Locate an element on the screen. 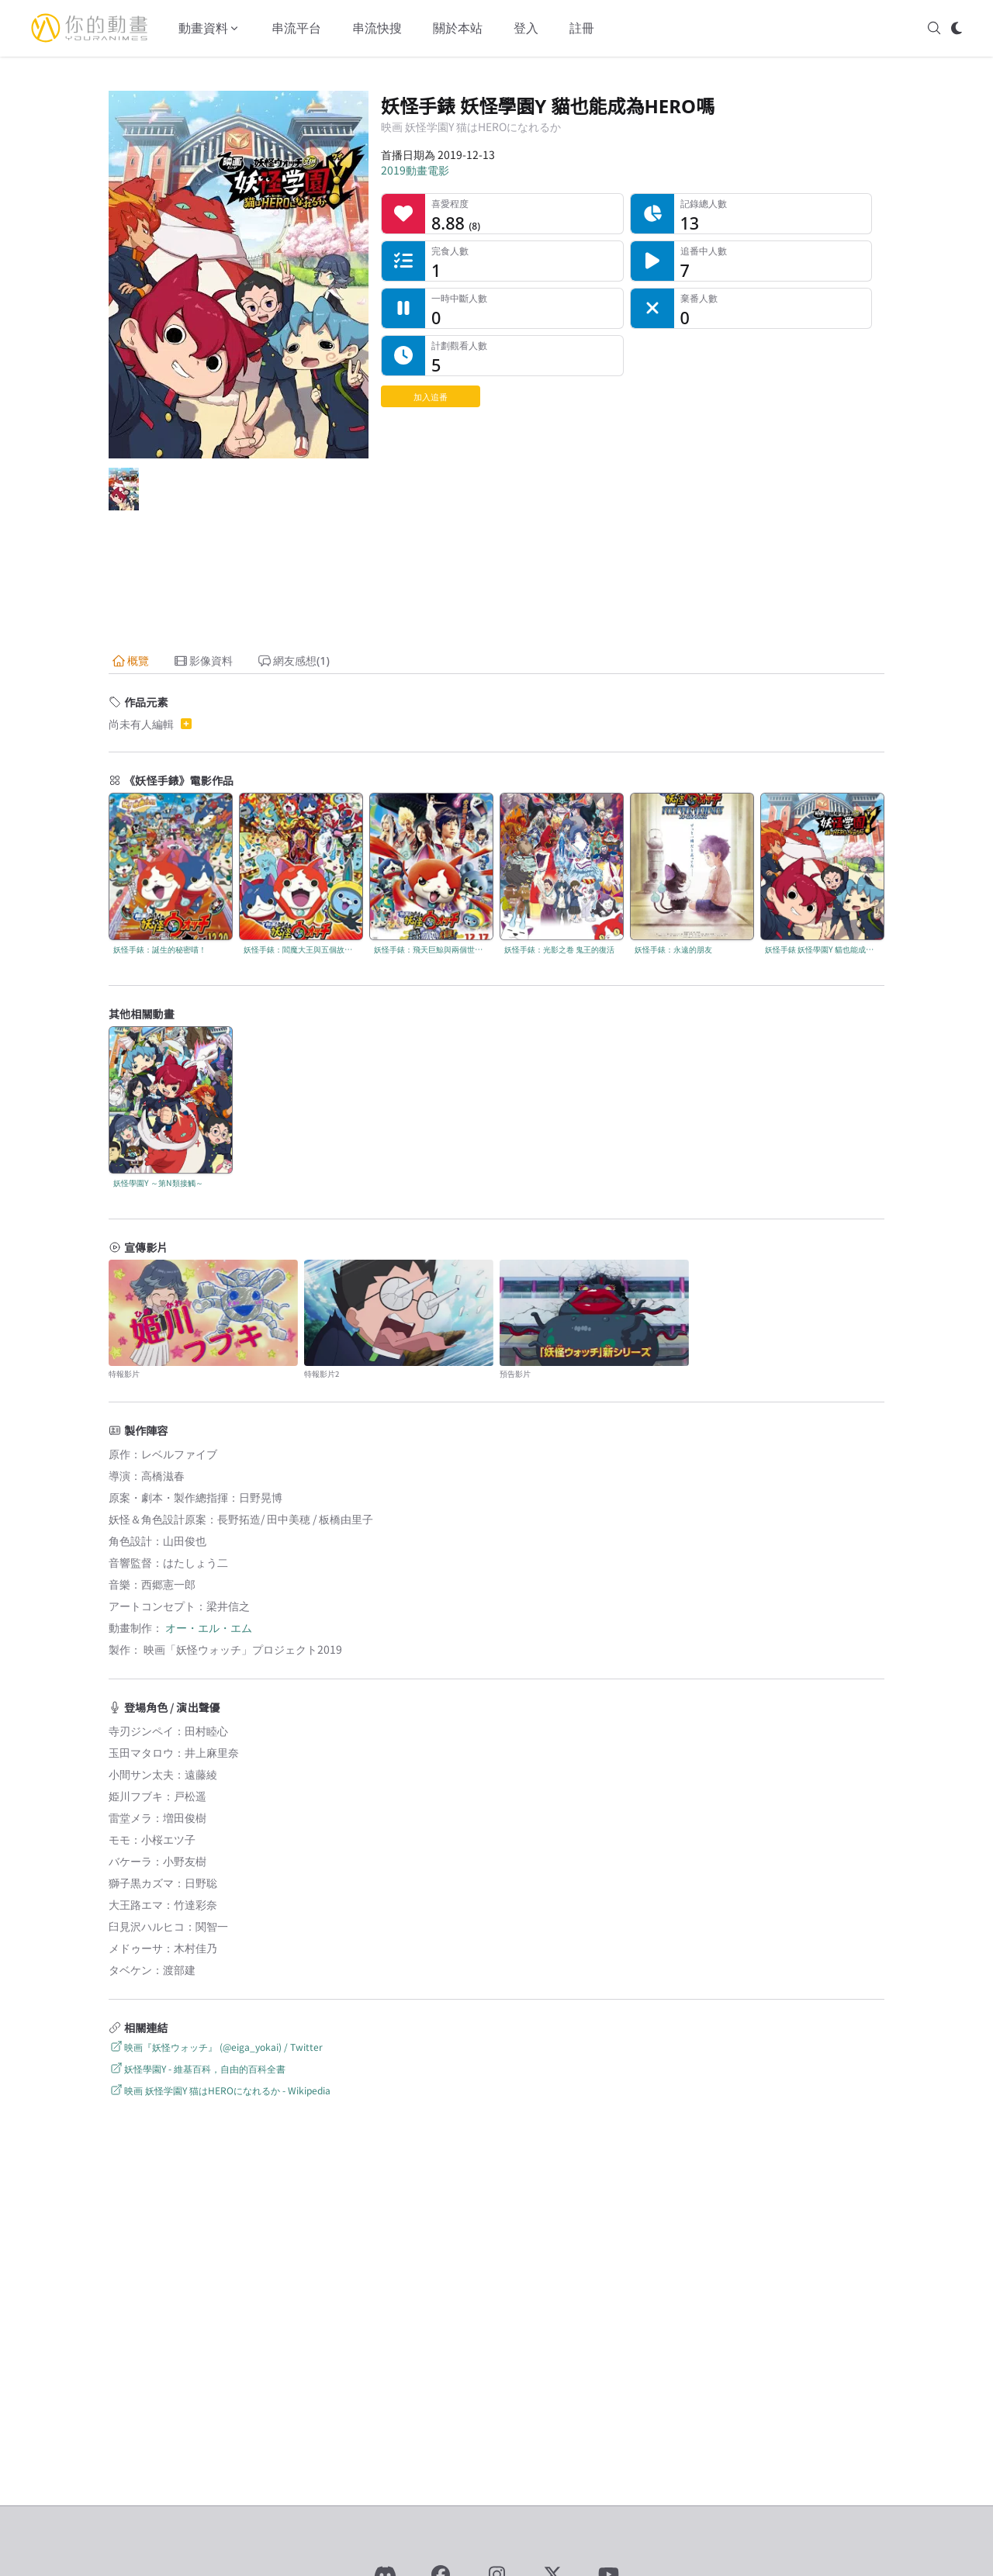  註冊 is located at coordinates (581, 27).